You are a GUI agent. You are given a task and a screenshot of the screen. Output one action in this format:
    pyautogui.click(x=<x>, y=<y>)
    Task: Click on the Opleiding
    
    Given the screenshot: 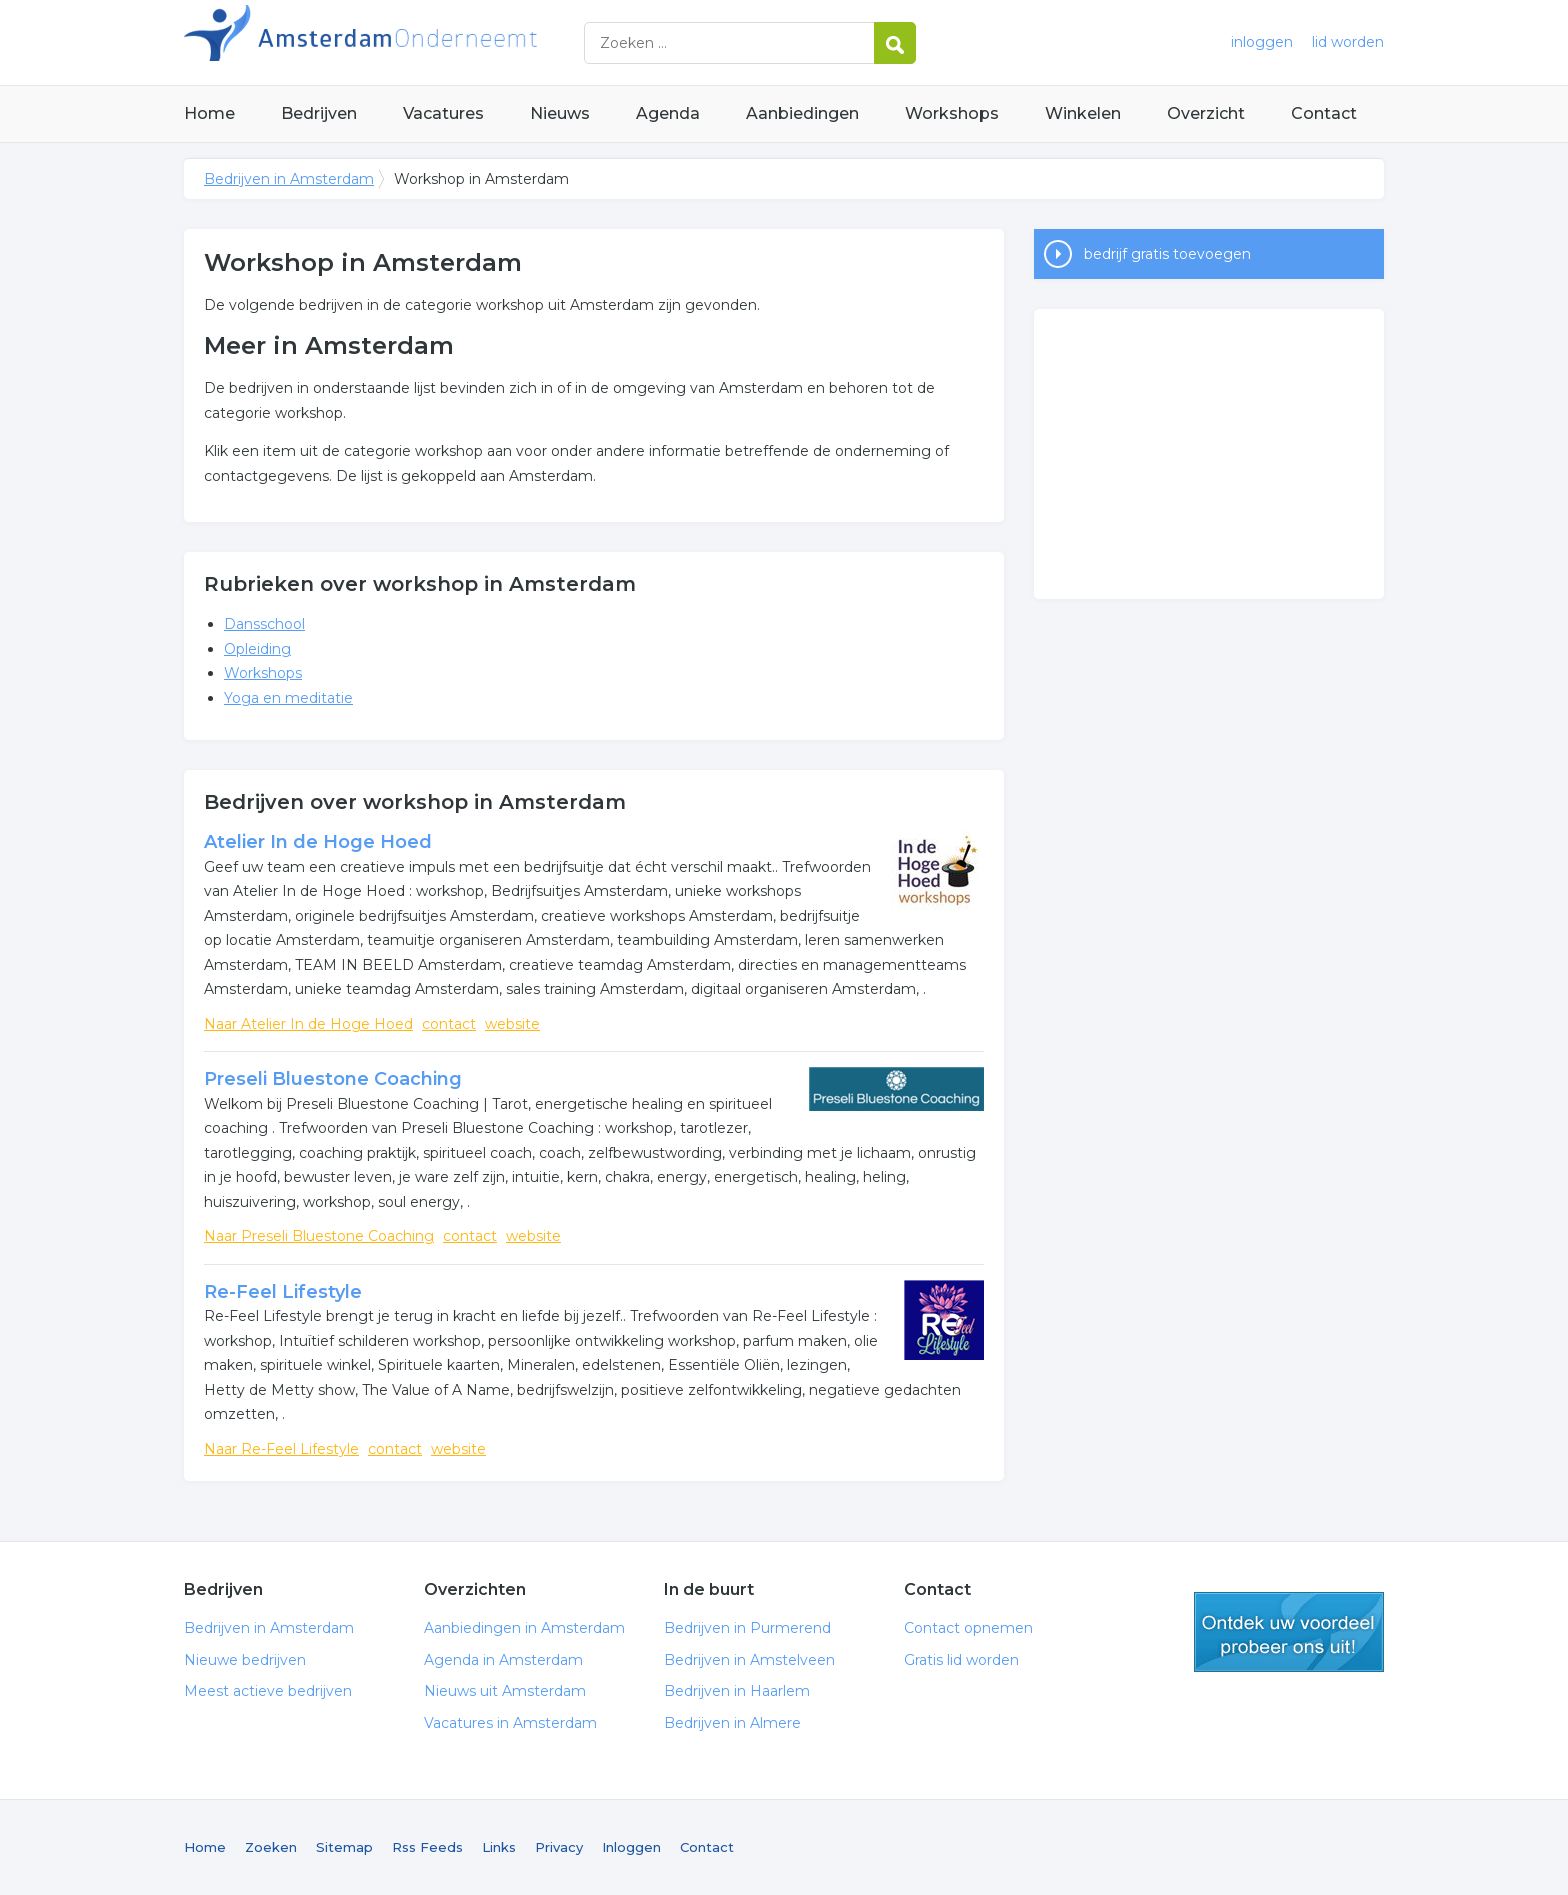 What is the action you would take?
    pyautogui.click(x=257, y=649)
    